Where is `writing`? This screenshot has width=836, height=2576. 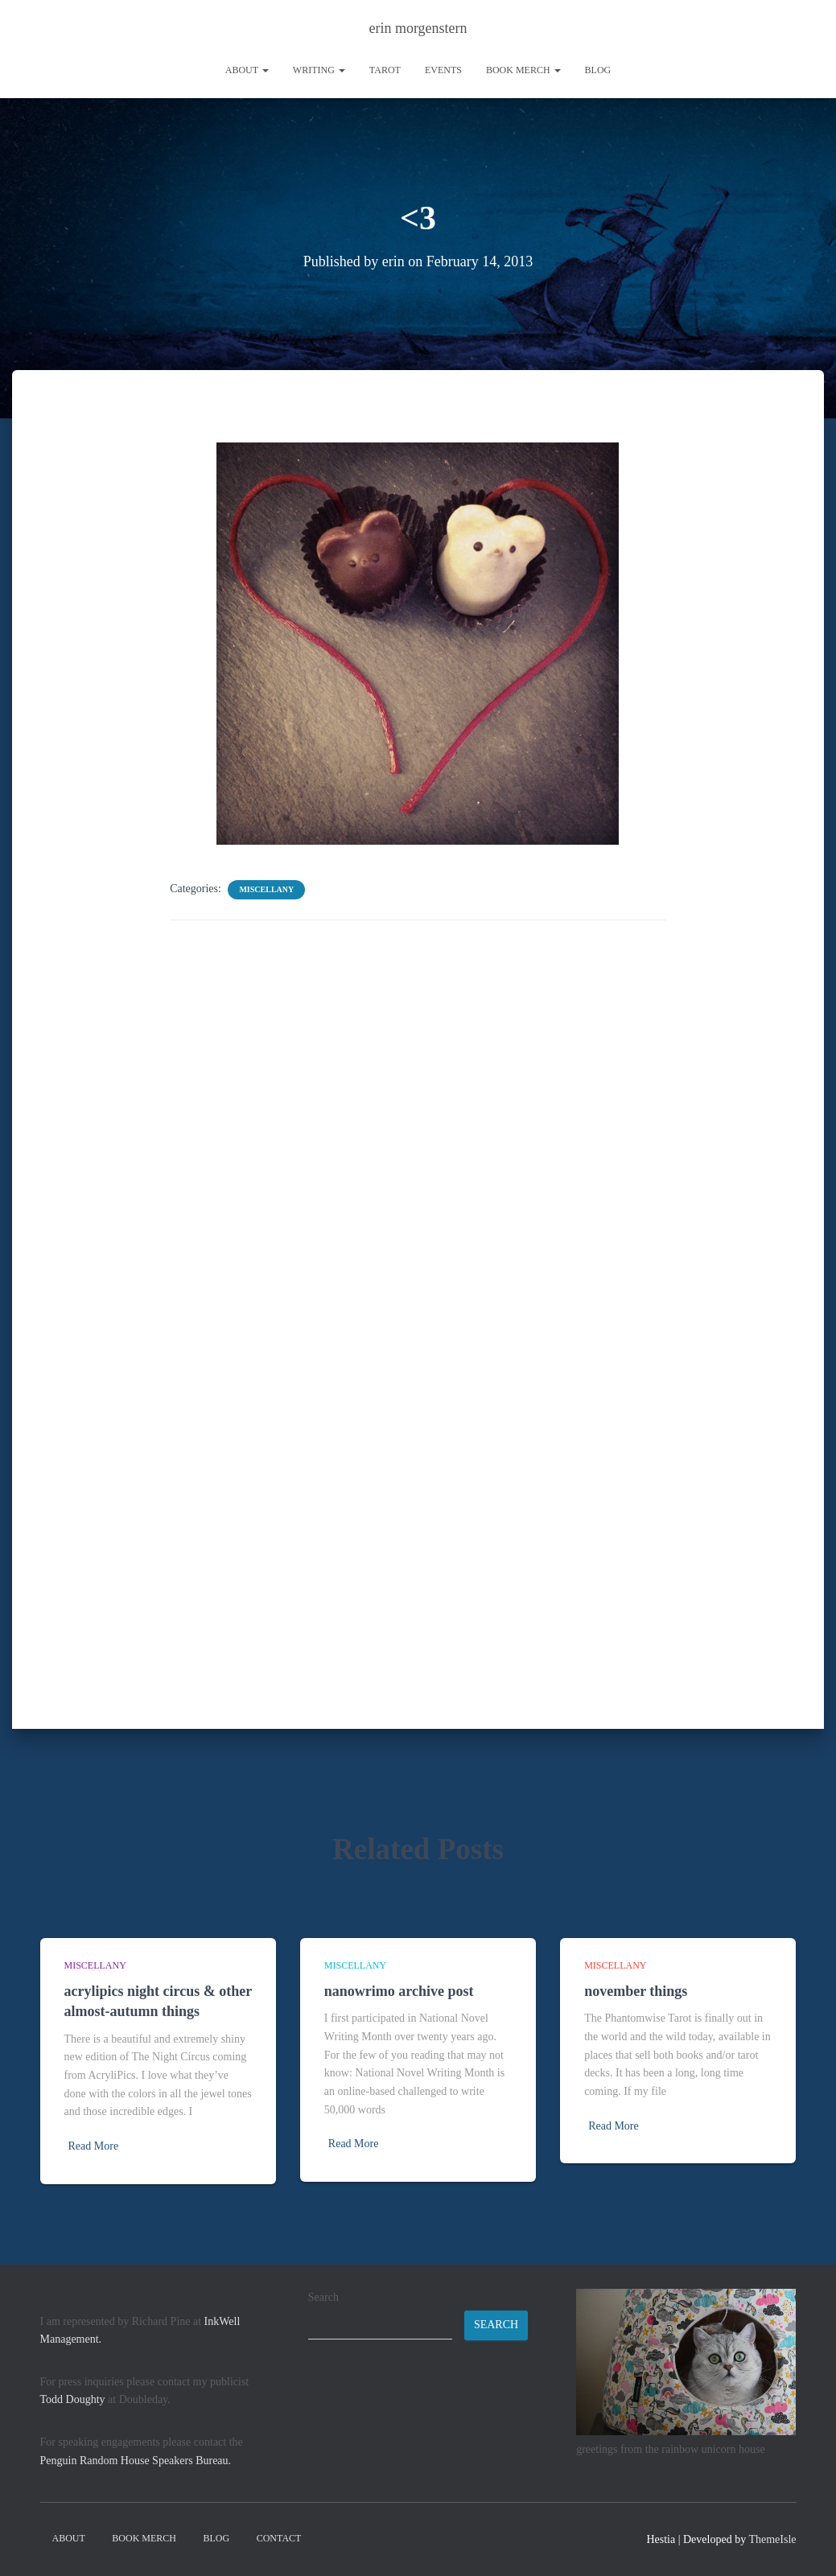 writing is located at coordinates (319, 70).